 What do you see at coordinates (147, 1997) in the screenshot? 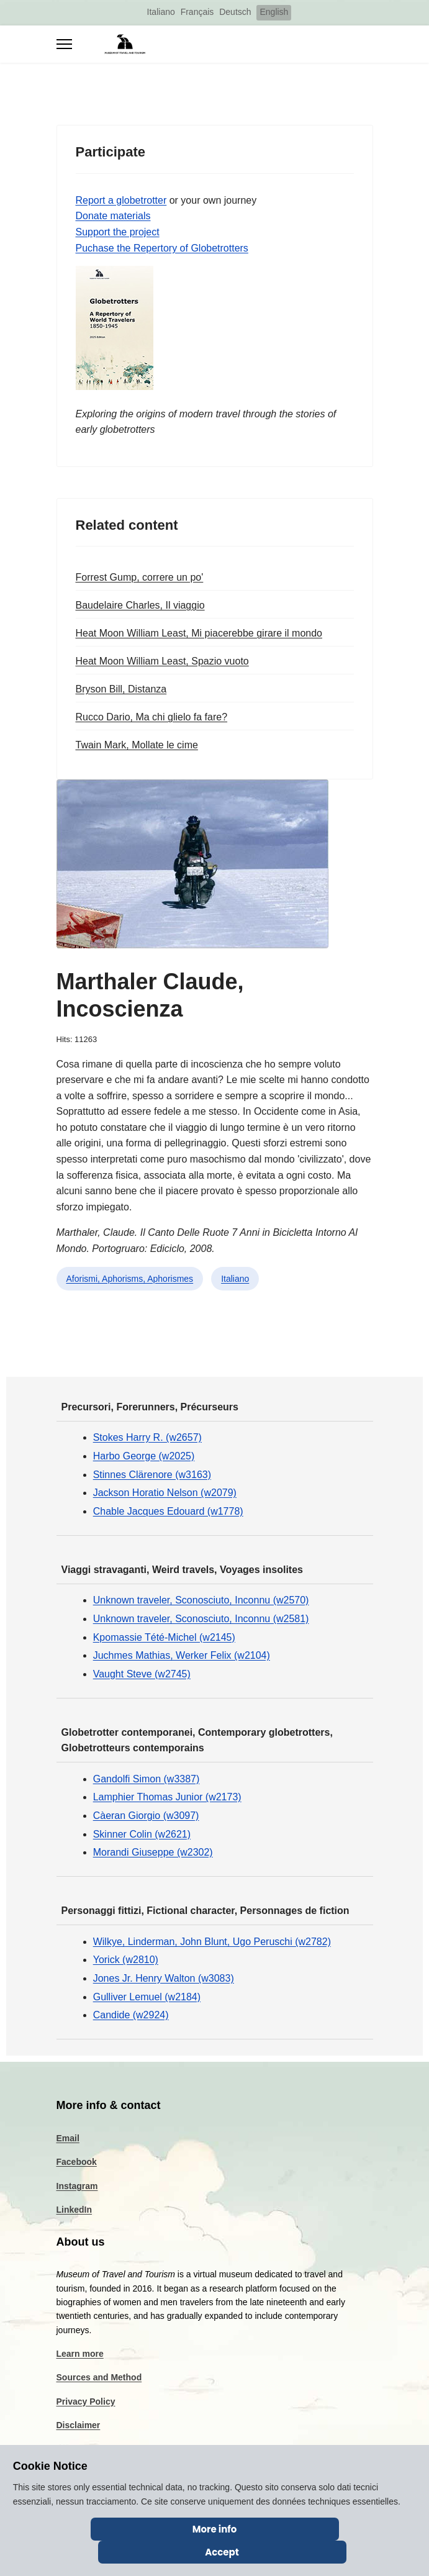
I see `Gulliver Lemuel (w2184)` at bounding box center [147, 1997].